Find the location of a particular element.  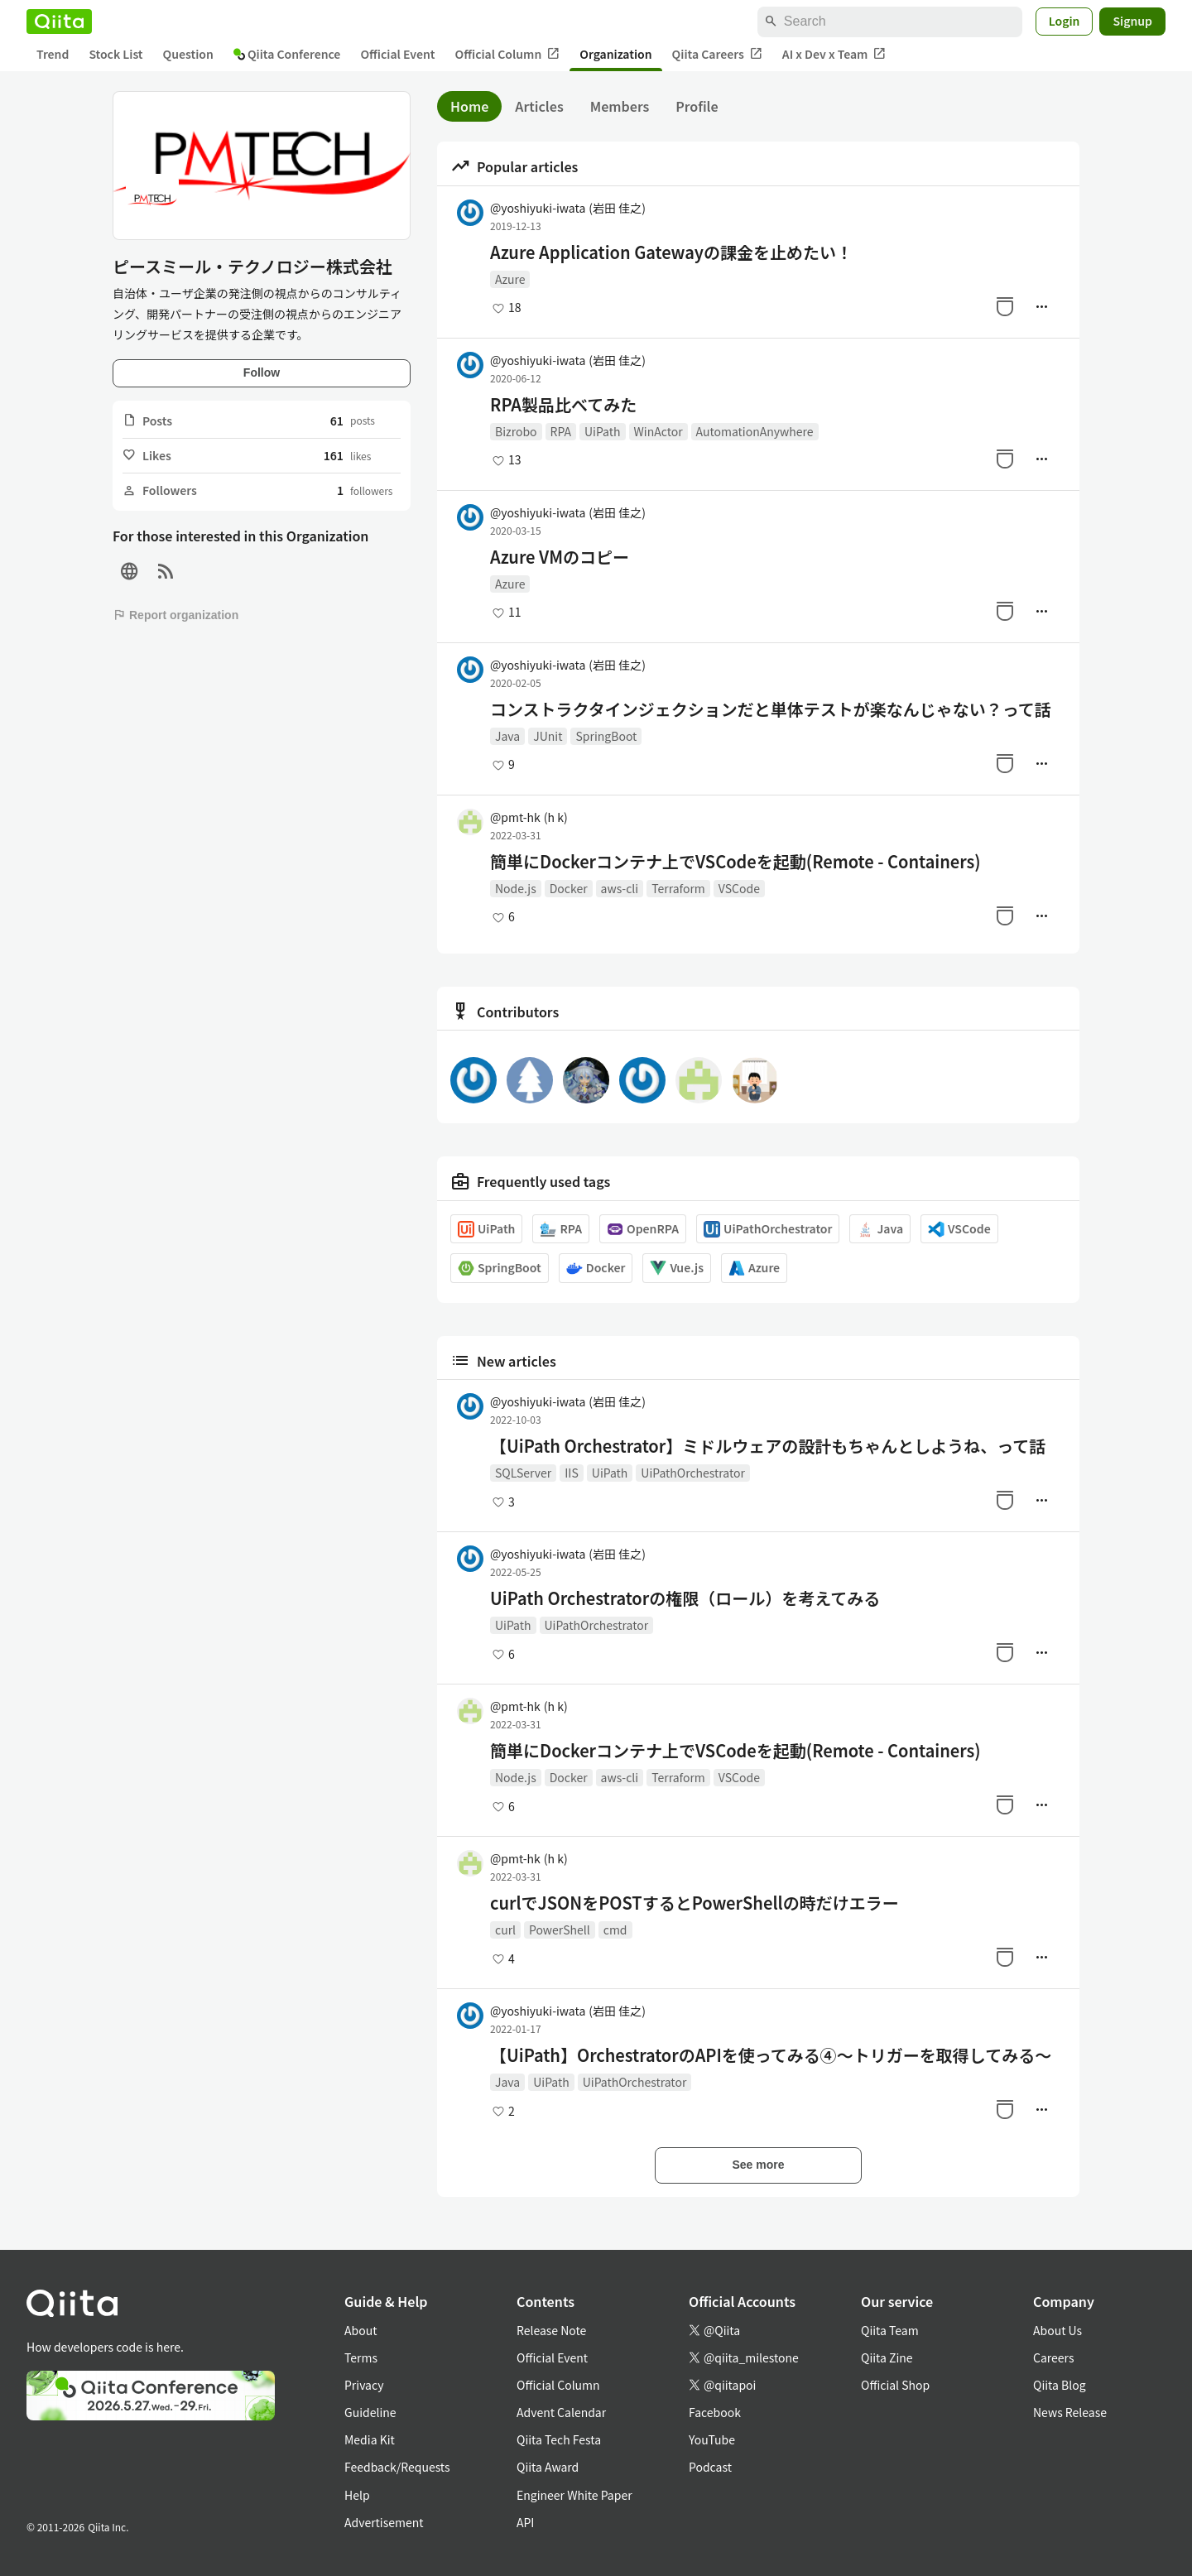

Guideline is located at coordinates (370, 2412).